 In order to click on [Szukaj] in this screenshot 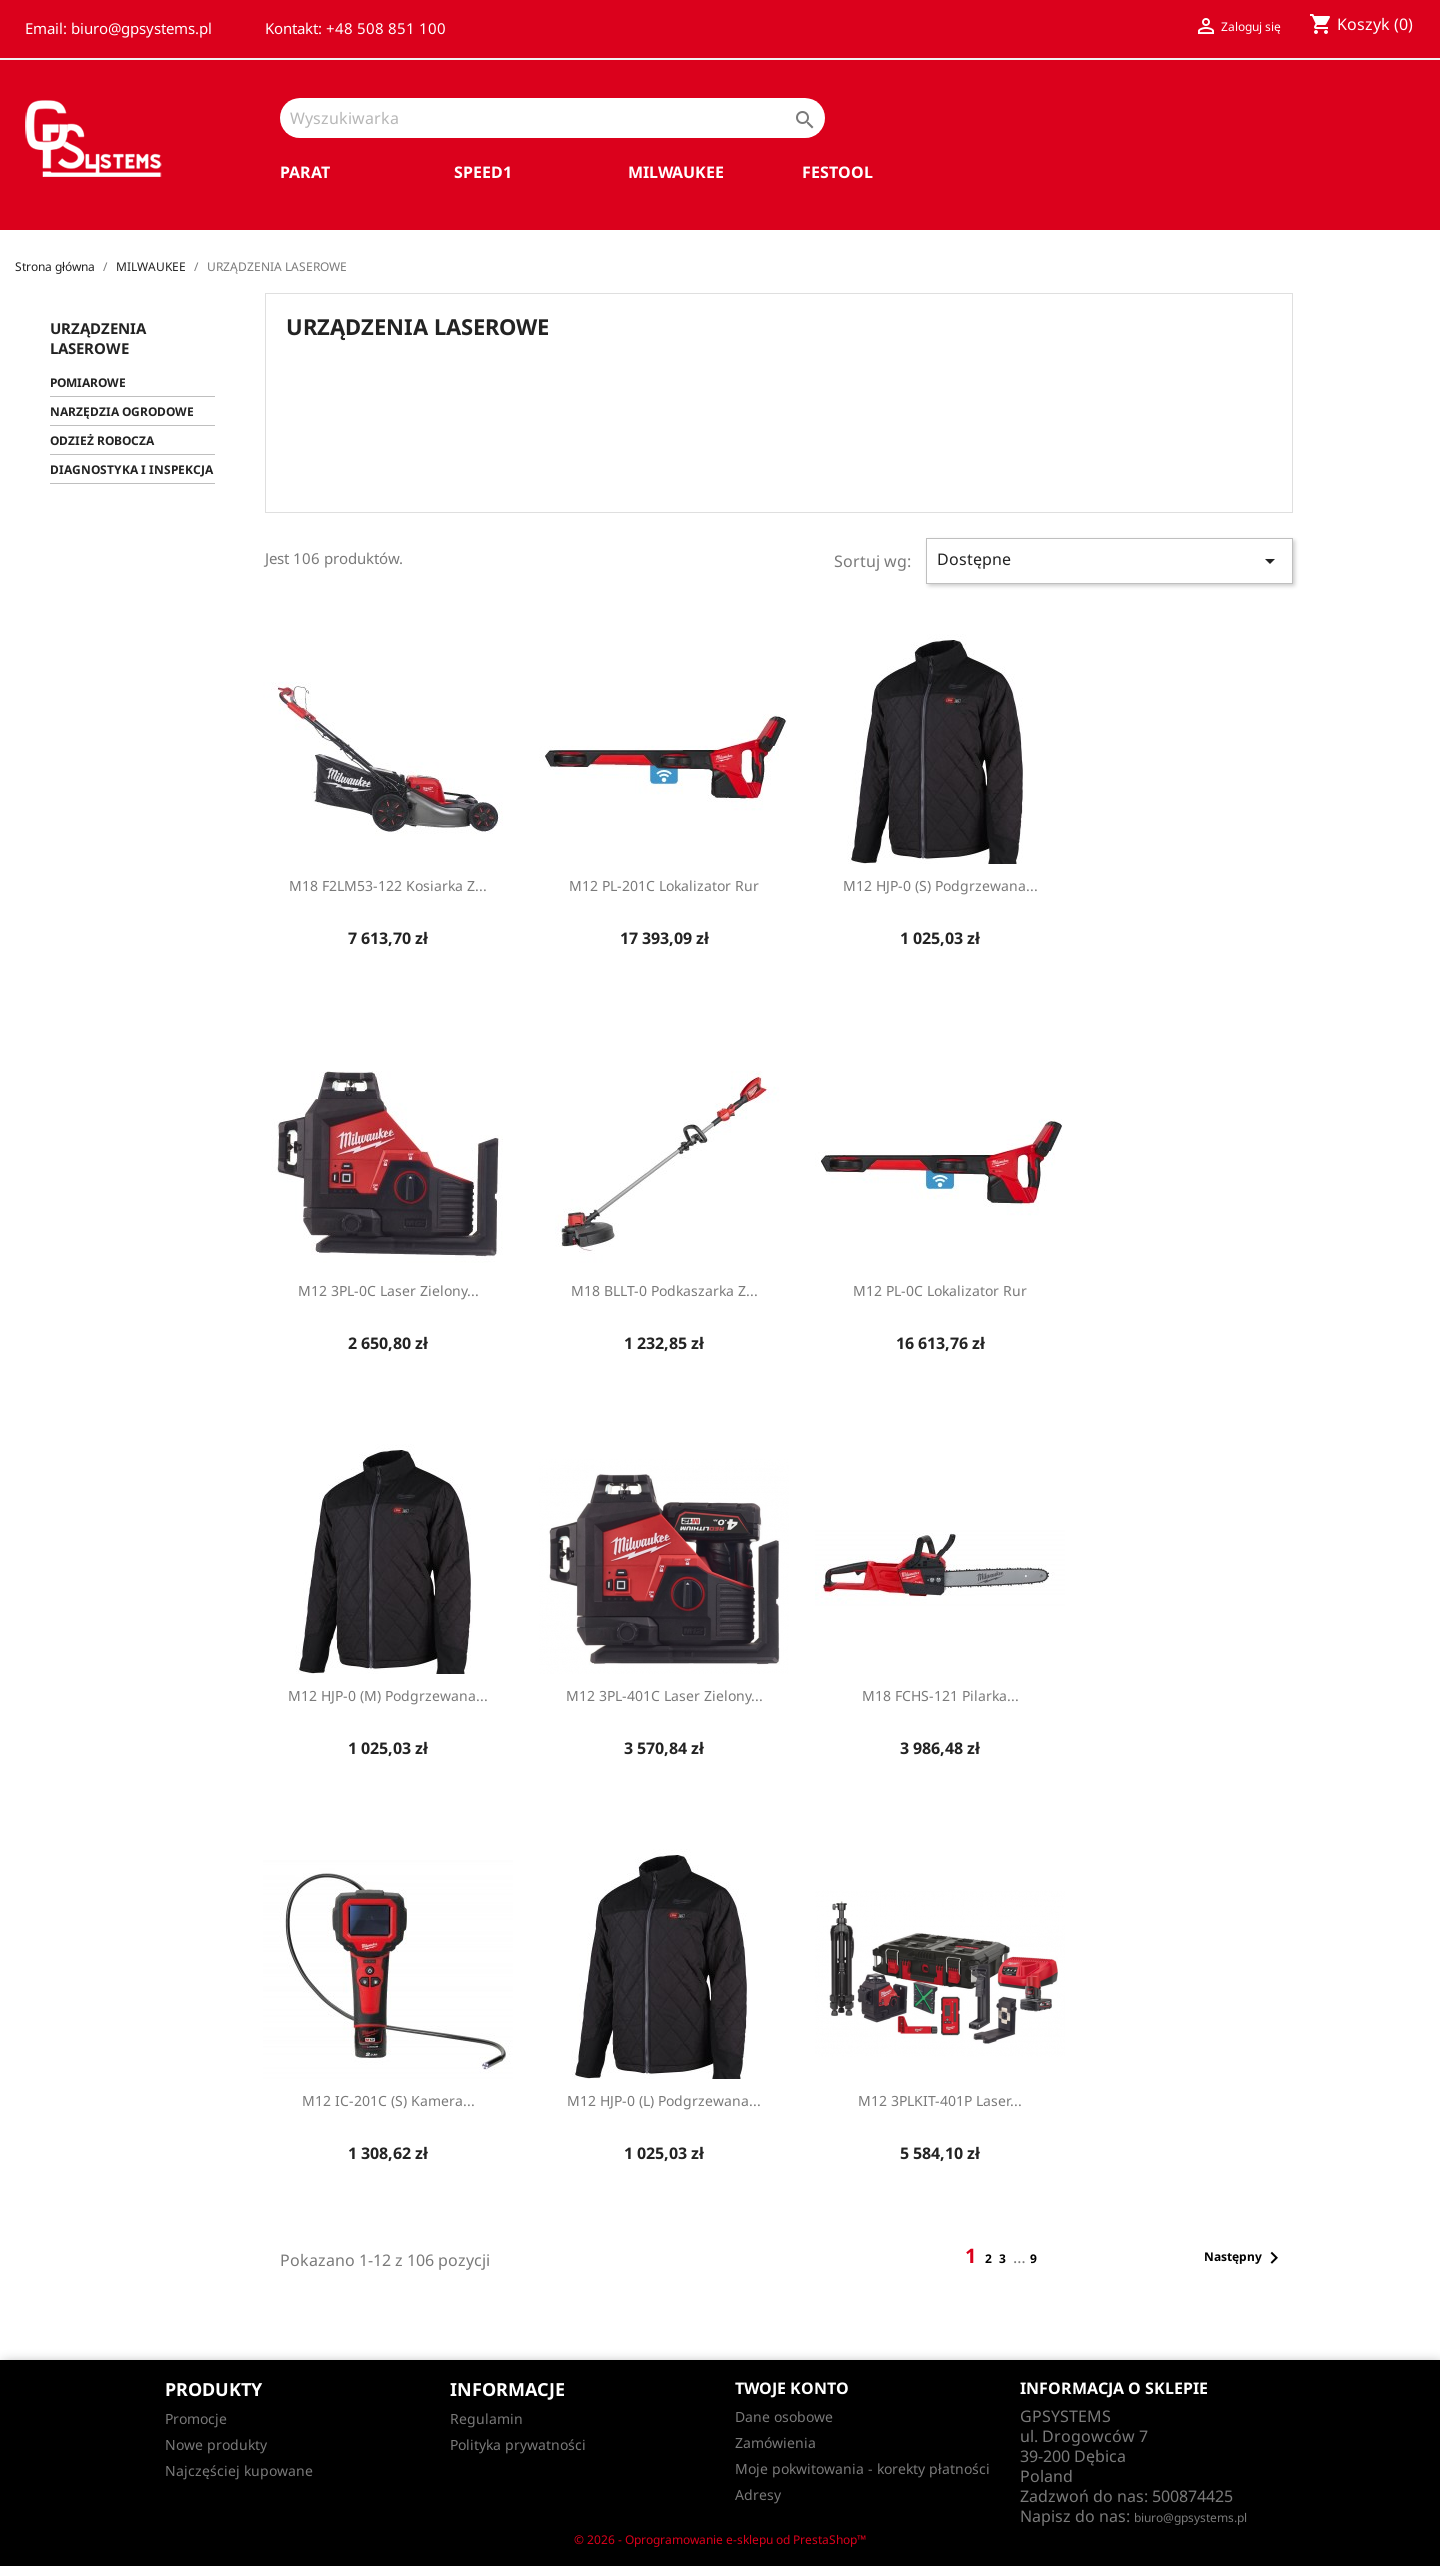, I will do `click(552, 118)`.